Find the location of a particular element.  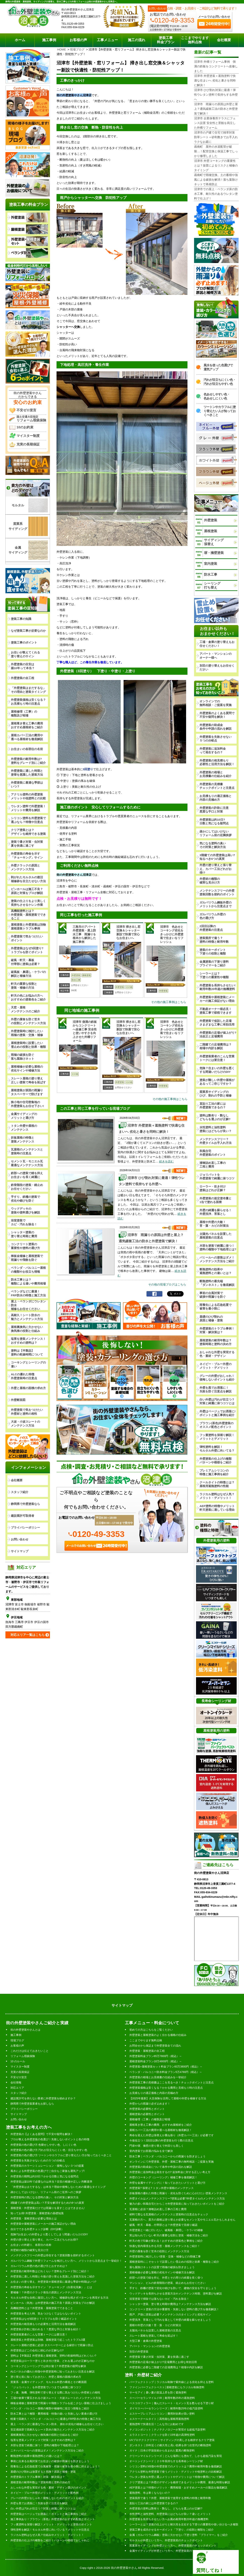

軒天の重要な役割と塗装・補修の方法 is located at coordinates (24, 985).